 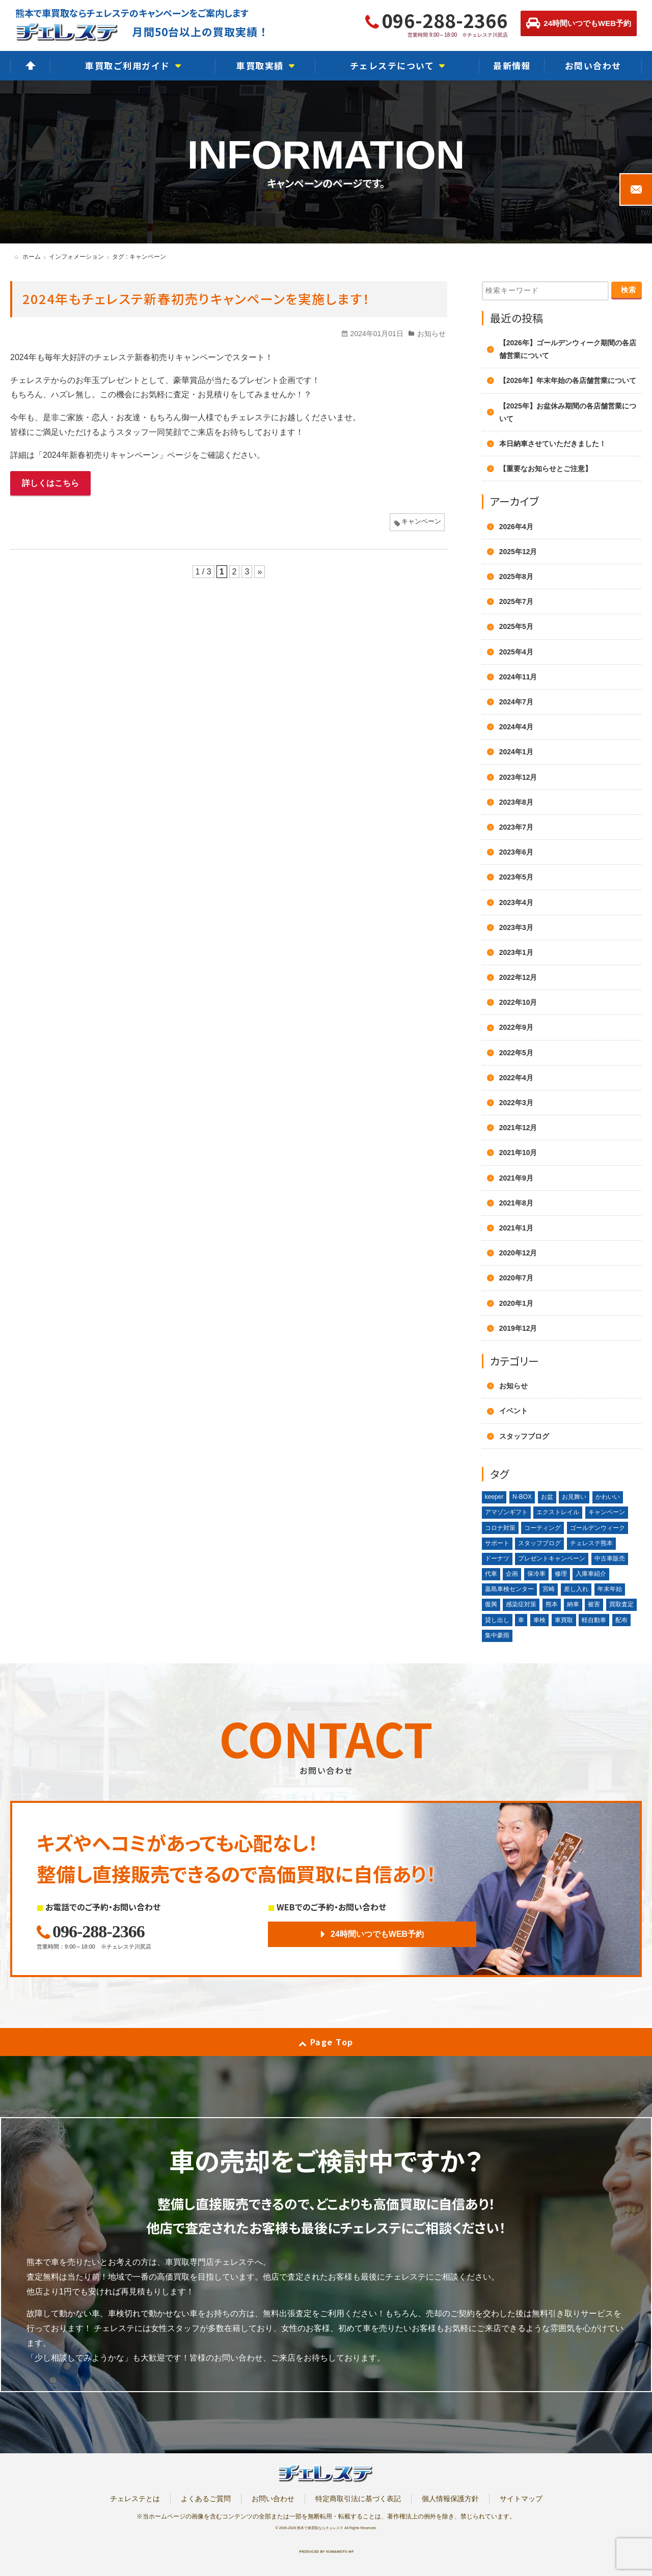 What do you see at coordinates (516, 752) in the screenshot?
I see `2024年1月` at bounding box center [516, 752].